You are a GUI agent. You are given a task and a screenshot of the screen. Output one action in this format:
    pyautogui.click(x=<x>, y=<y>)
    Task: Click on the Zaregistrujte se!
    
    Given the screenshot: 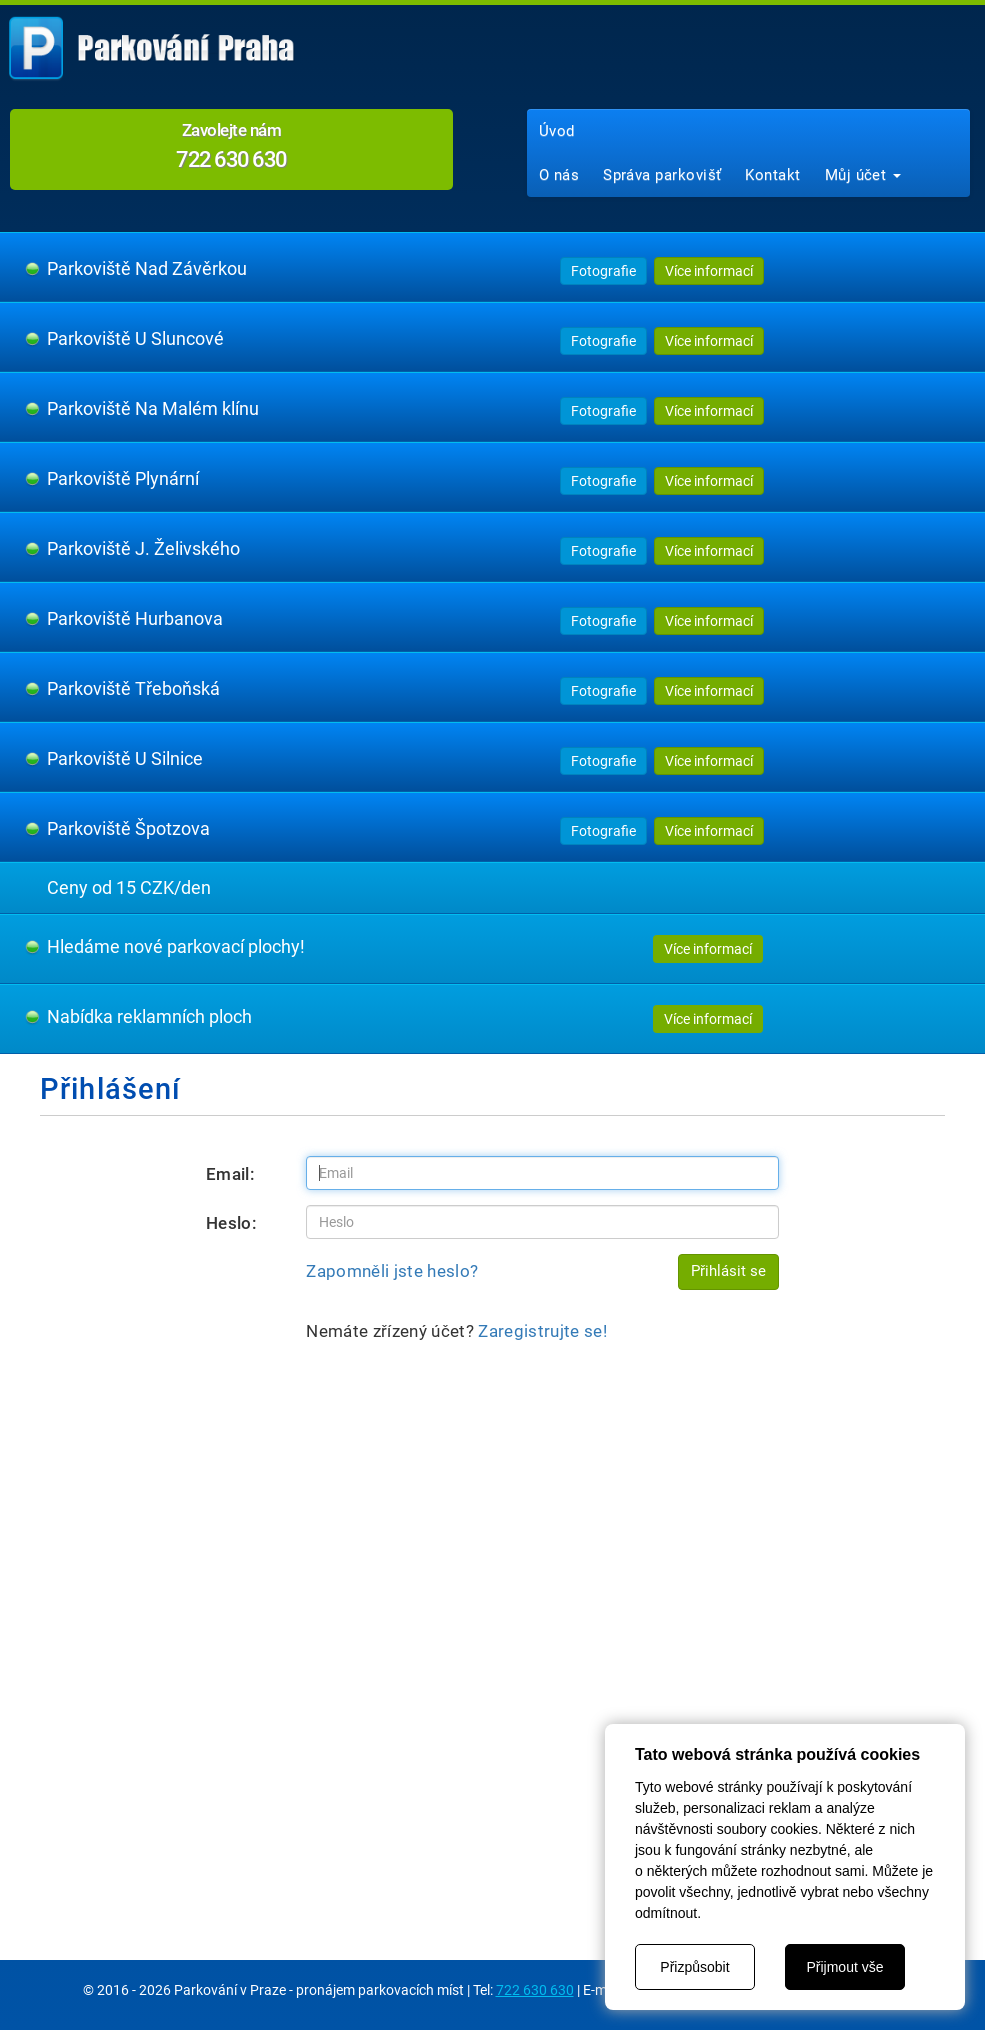 What is the action you would take?
    pyautogui.click(x=542, y=1331)
    